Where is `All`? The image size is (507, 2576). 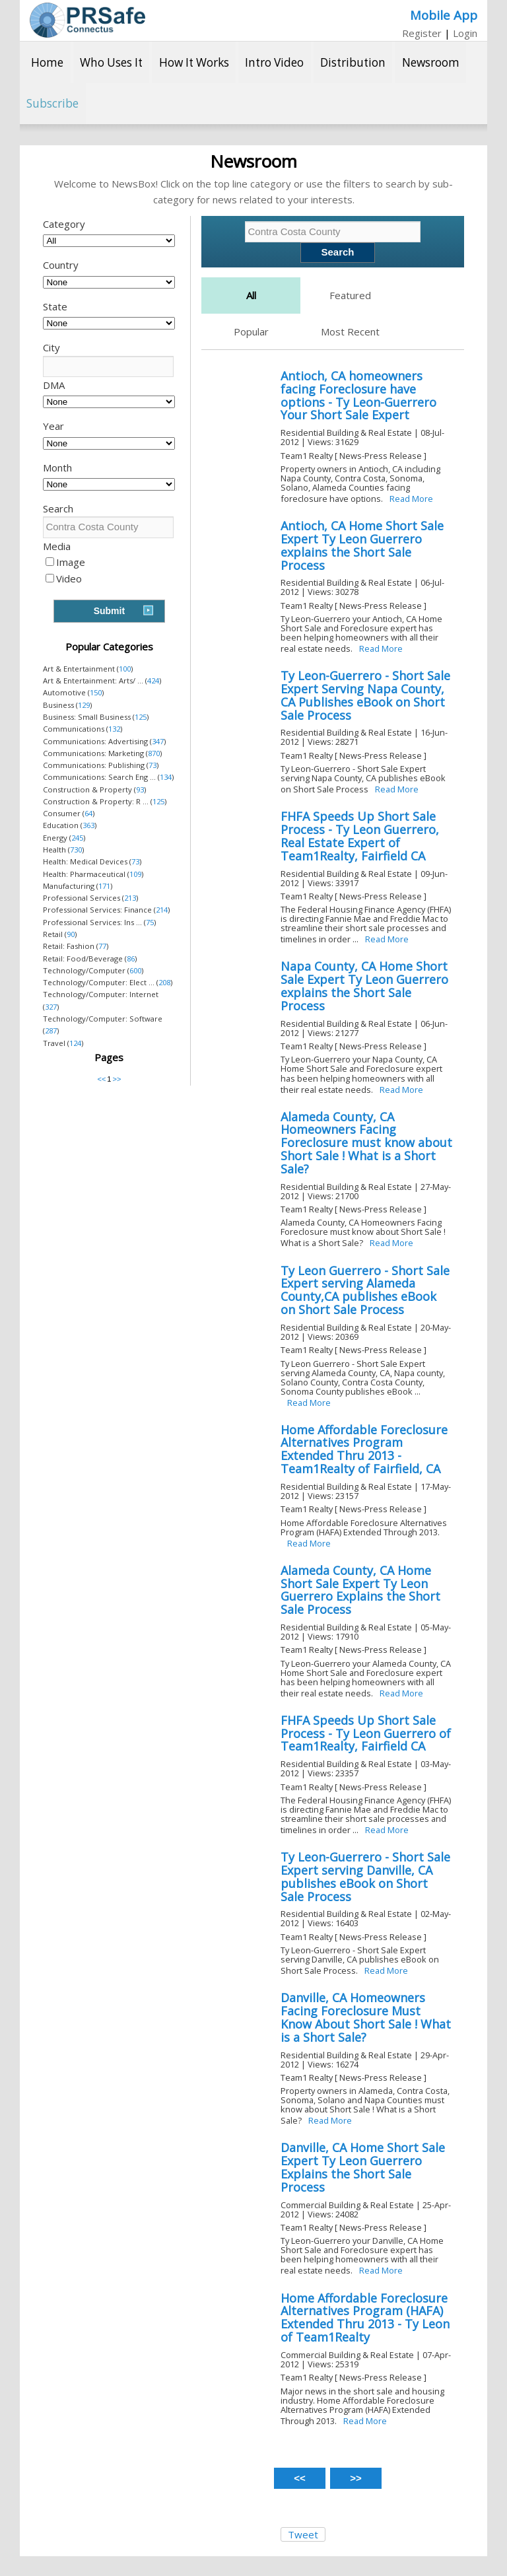 All is located at coordinates (251, 295).